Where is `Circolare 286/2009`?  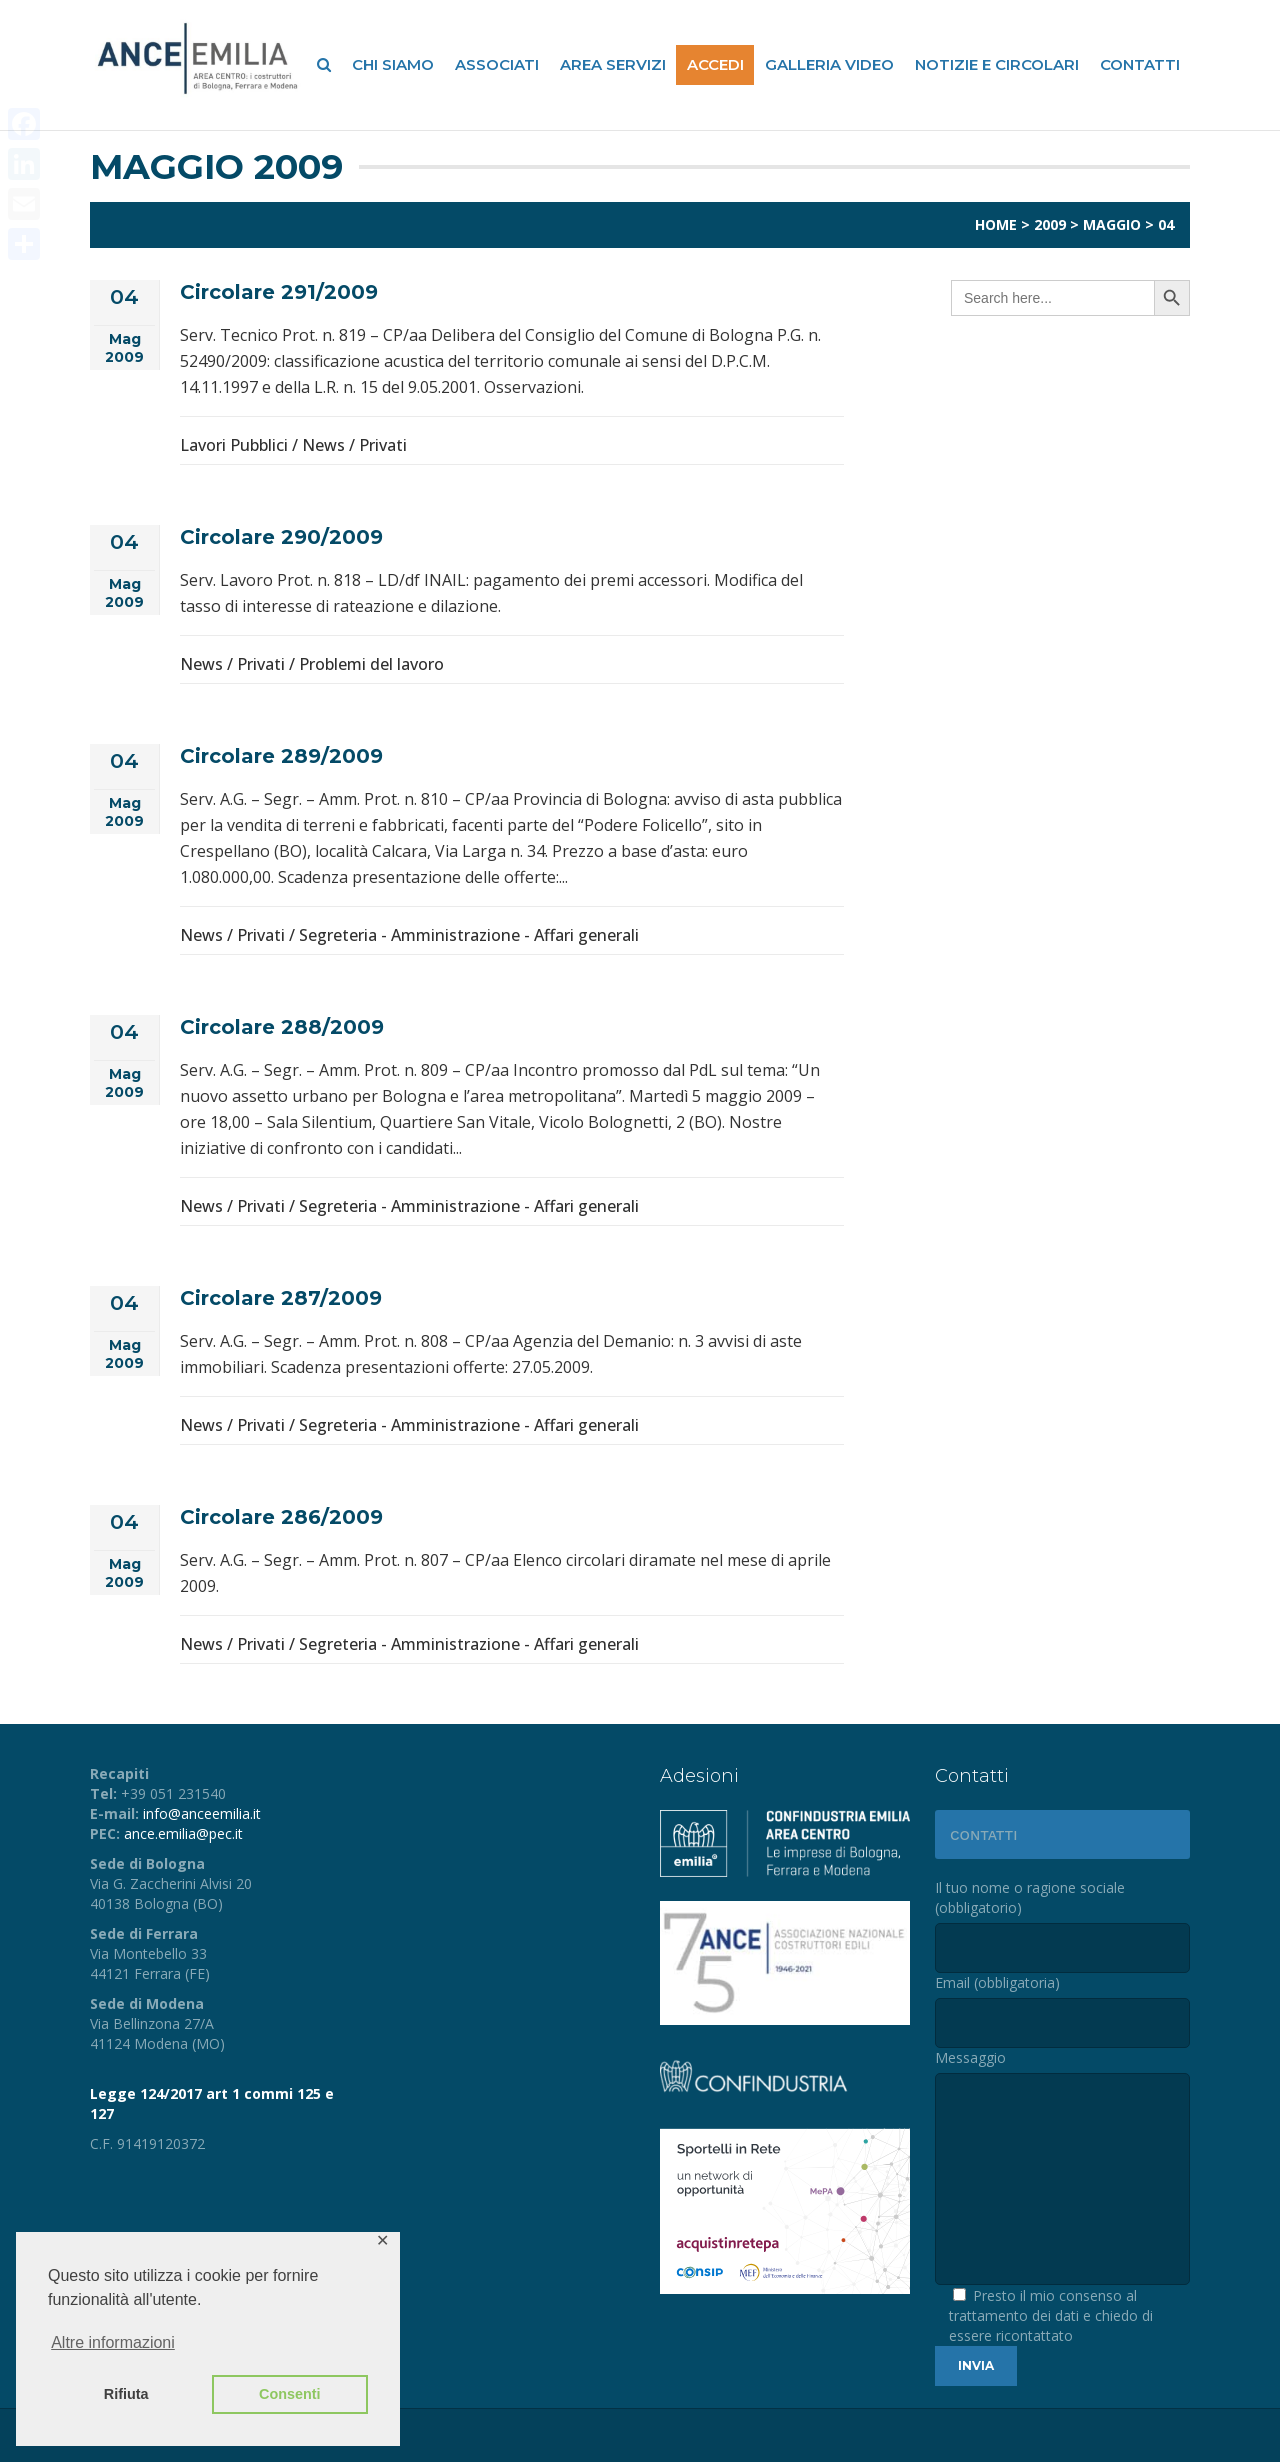 Circolare 286/2009 is located at coordinates (281, 1517).